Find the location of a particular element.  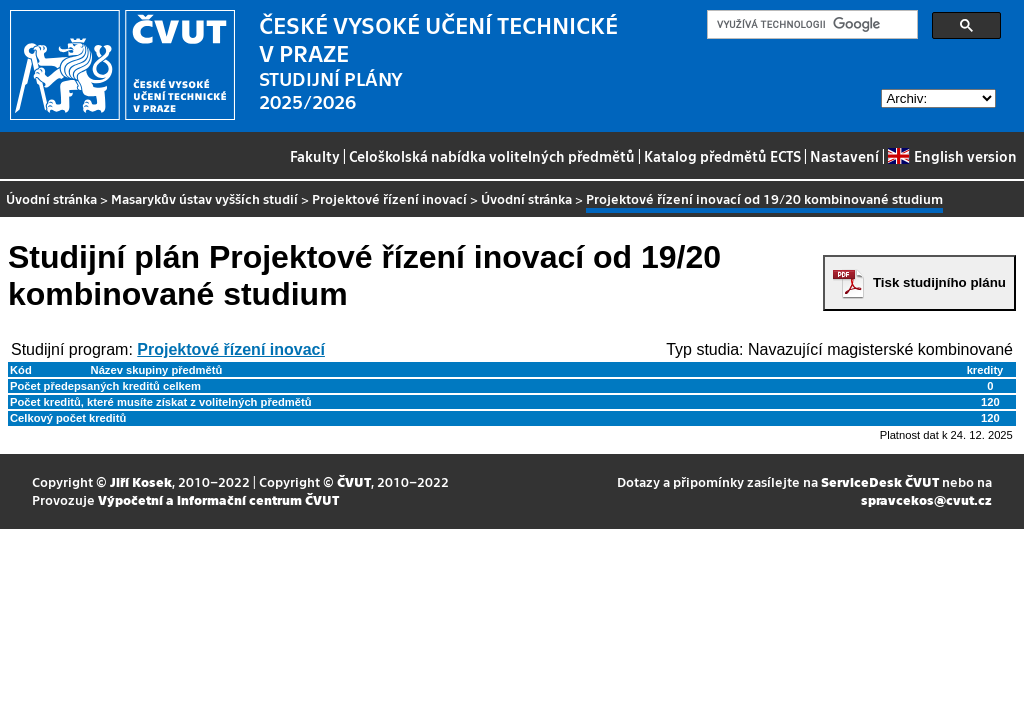

[hledat] is located at coordinates (810, 25).